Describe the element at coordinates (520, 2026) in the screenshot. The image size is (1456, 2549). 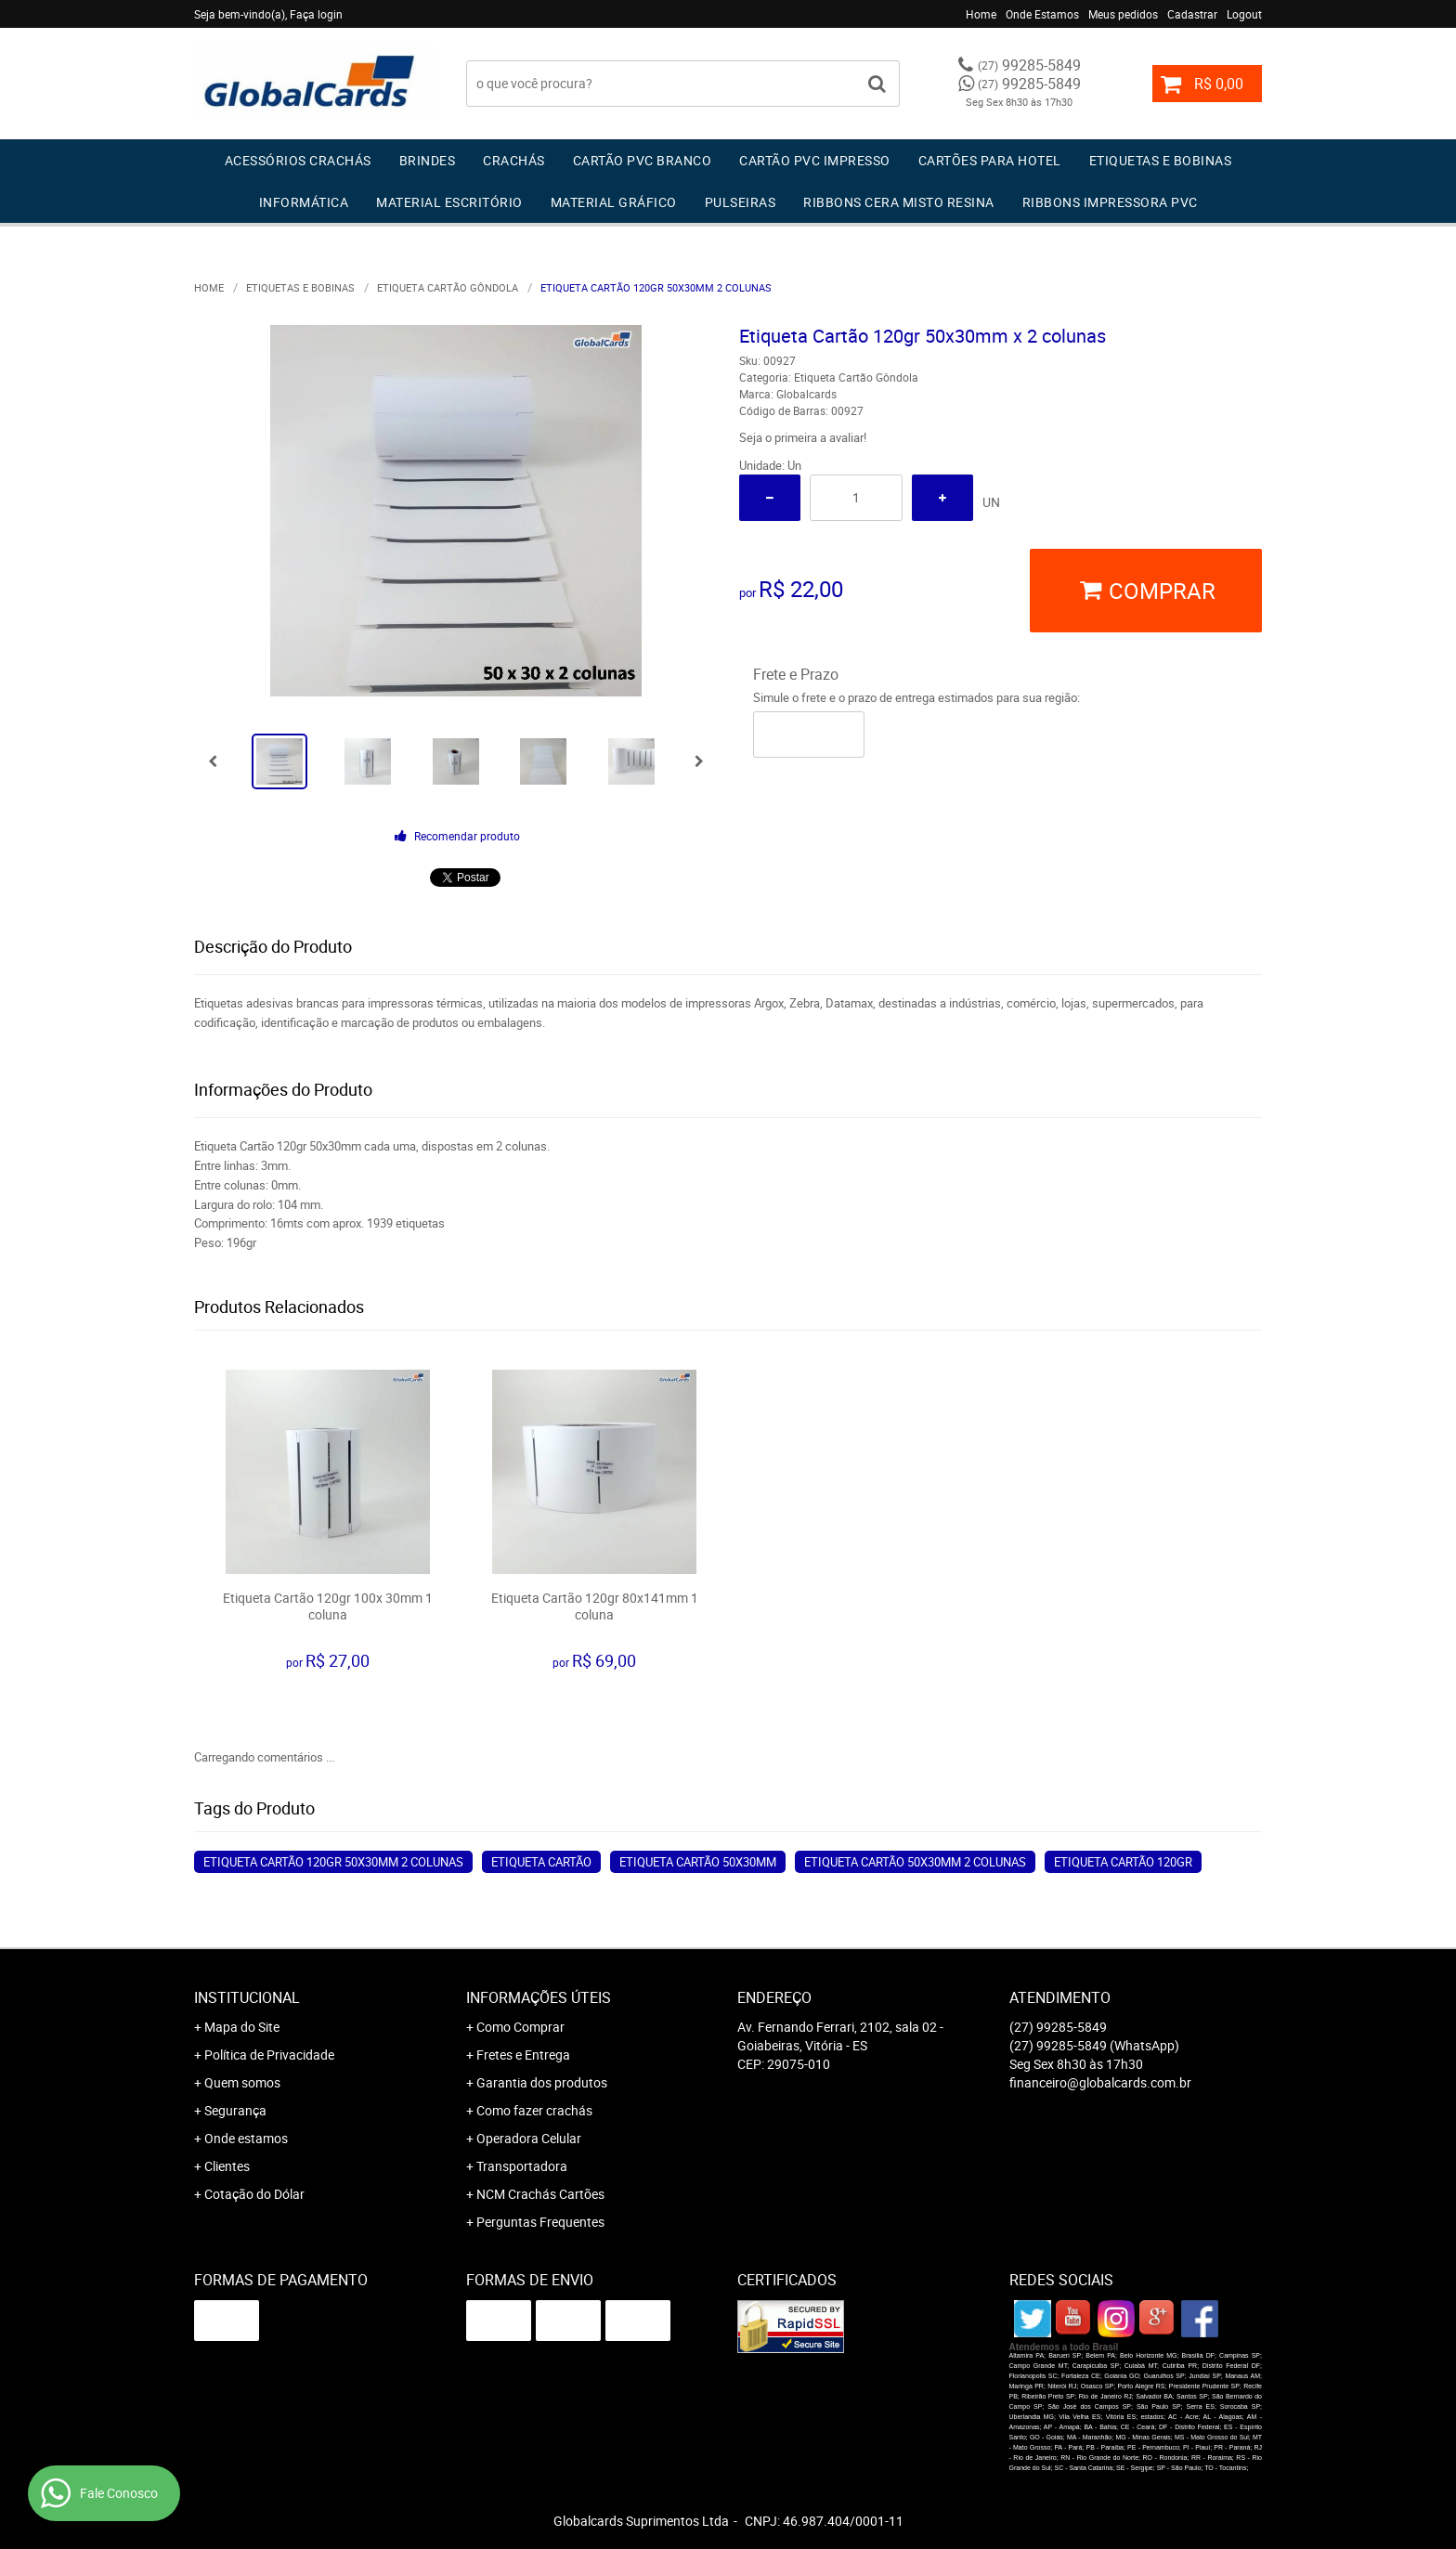
I see `Como Comprar` at that location.